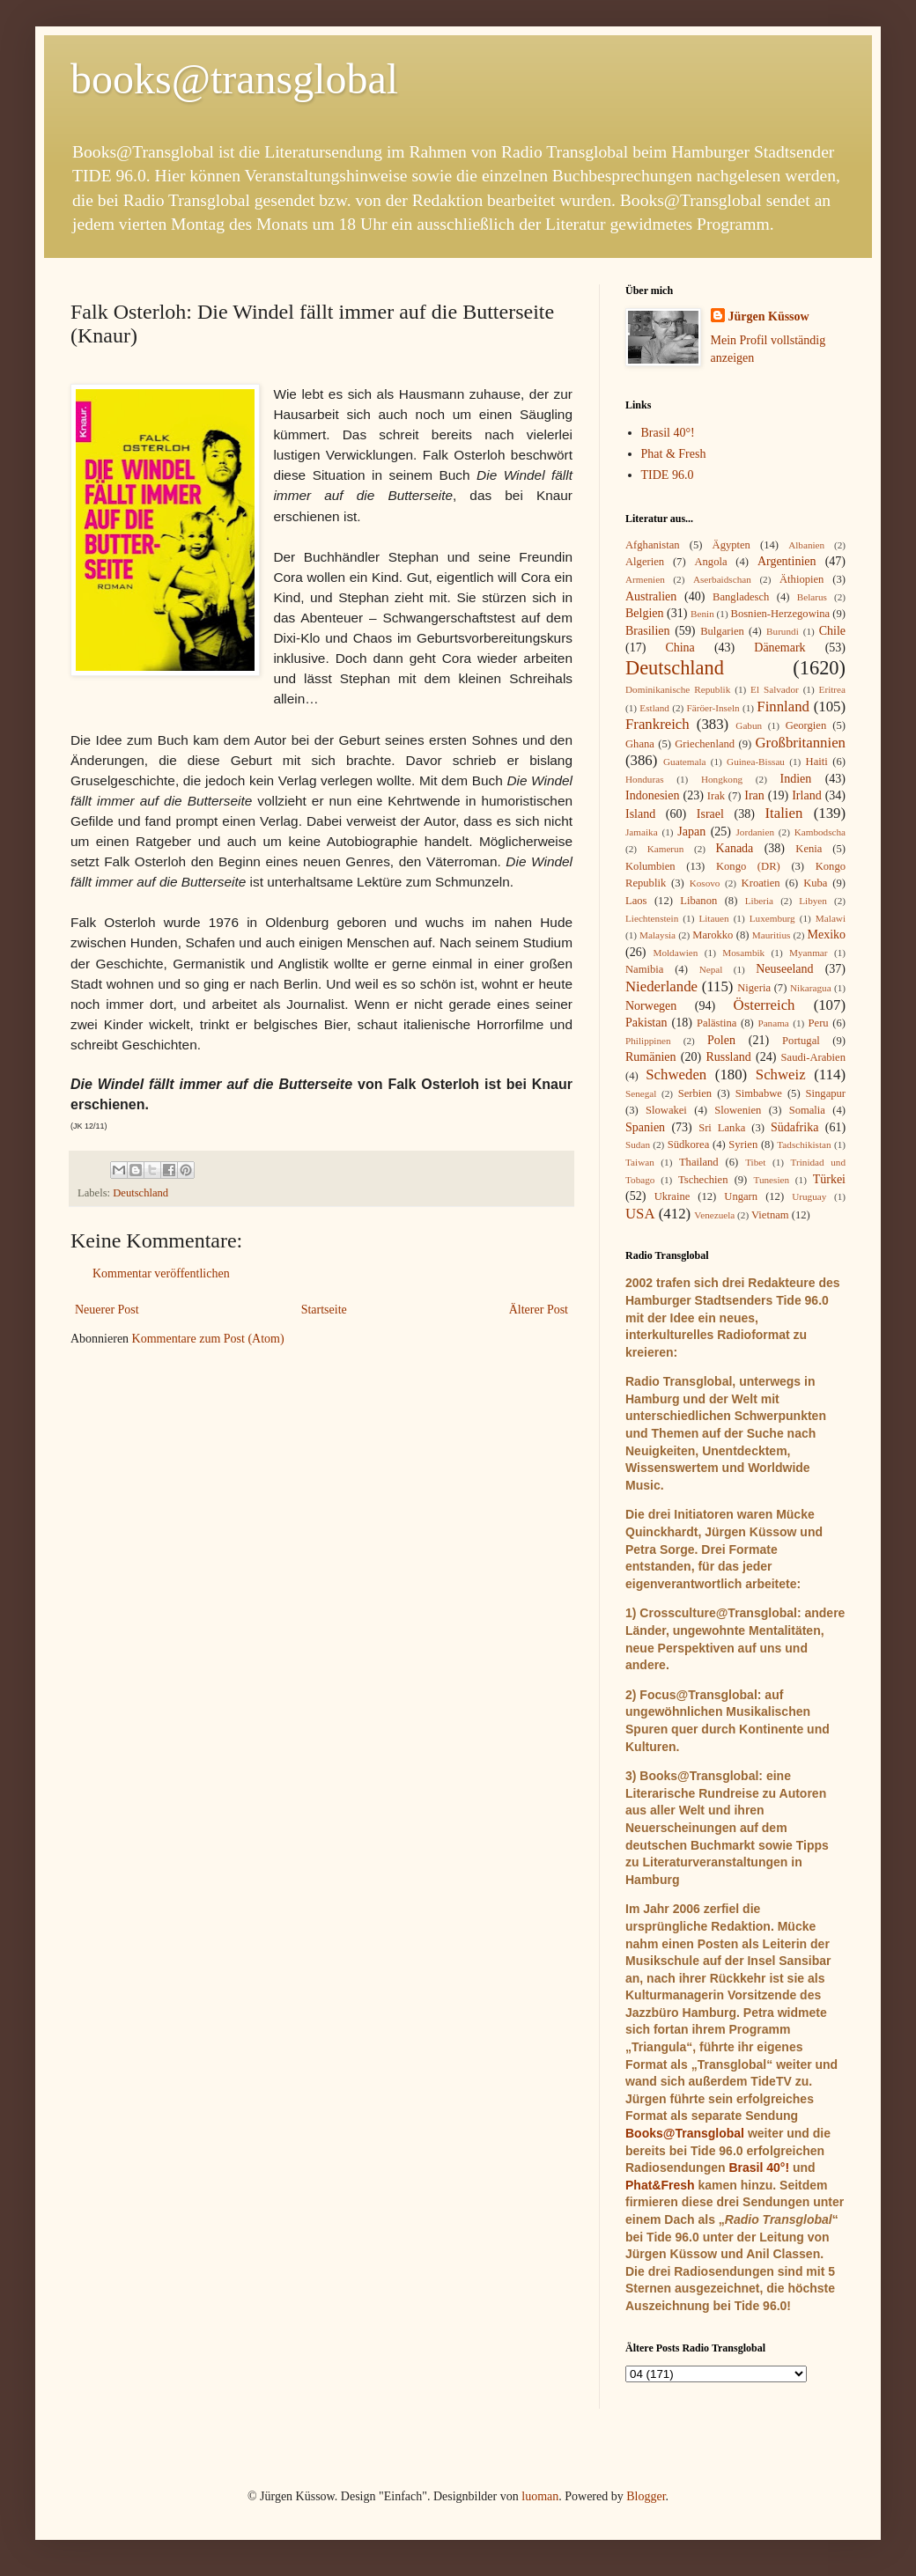 The width and height of the screenshot is (916, 2576). I want to click on Panama, so click(772, 1023).